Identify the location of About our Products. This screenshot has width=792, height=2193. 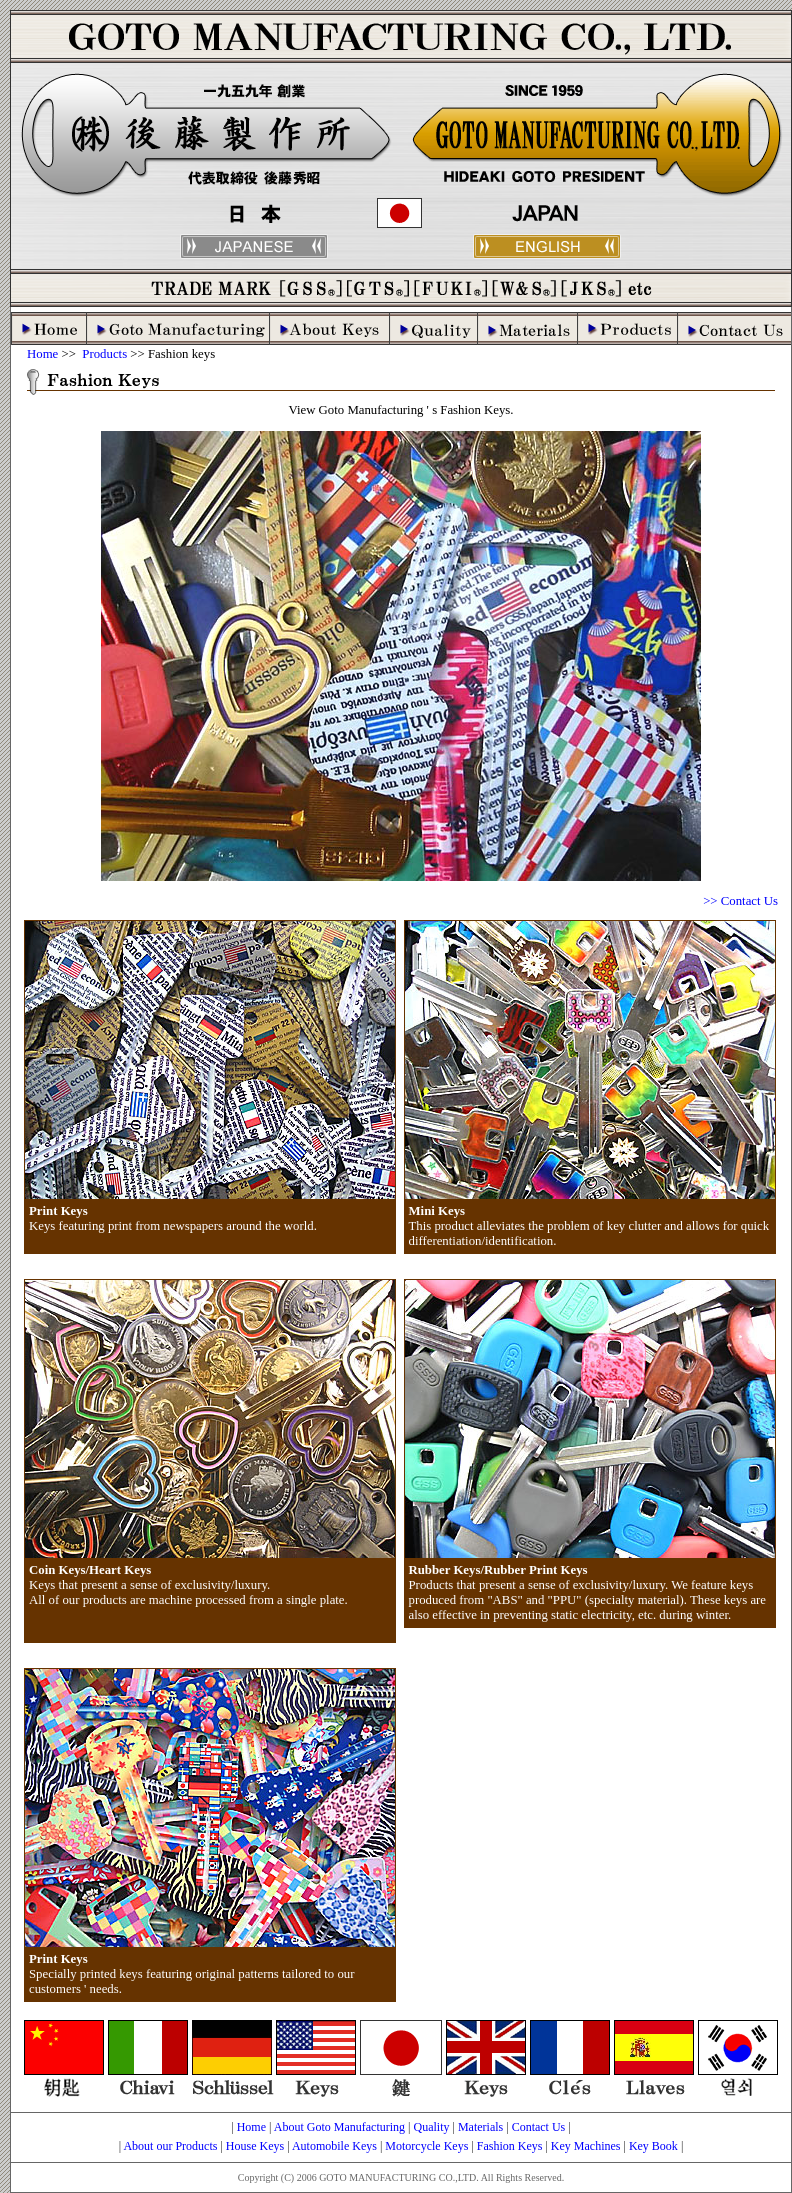
(170, 2146).